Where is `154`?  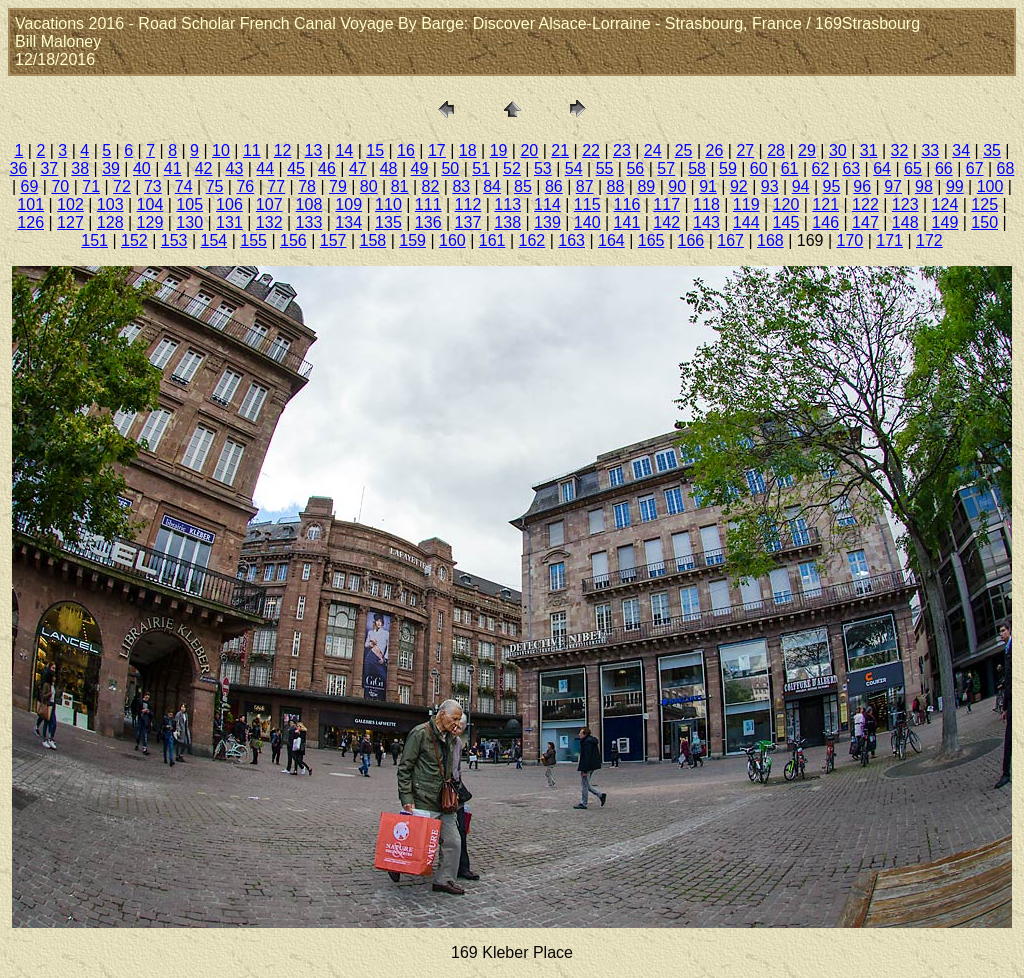 154 is located at coordinates (214, 240).